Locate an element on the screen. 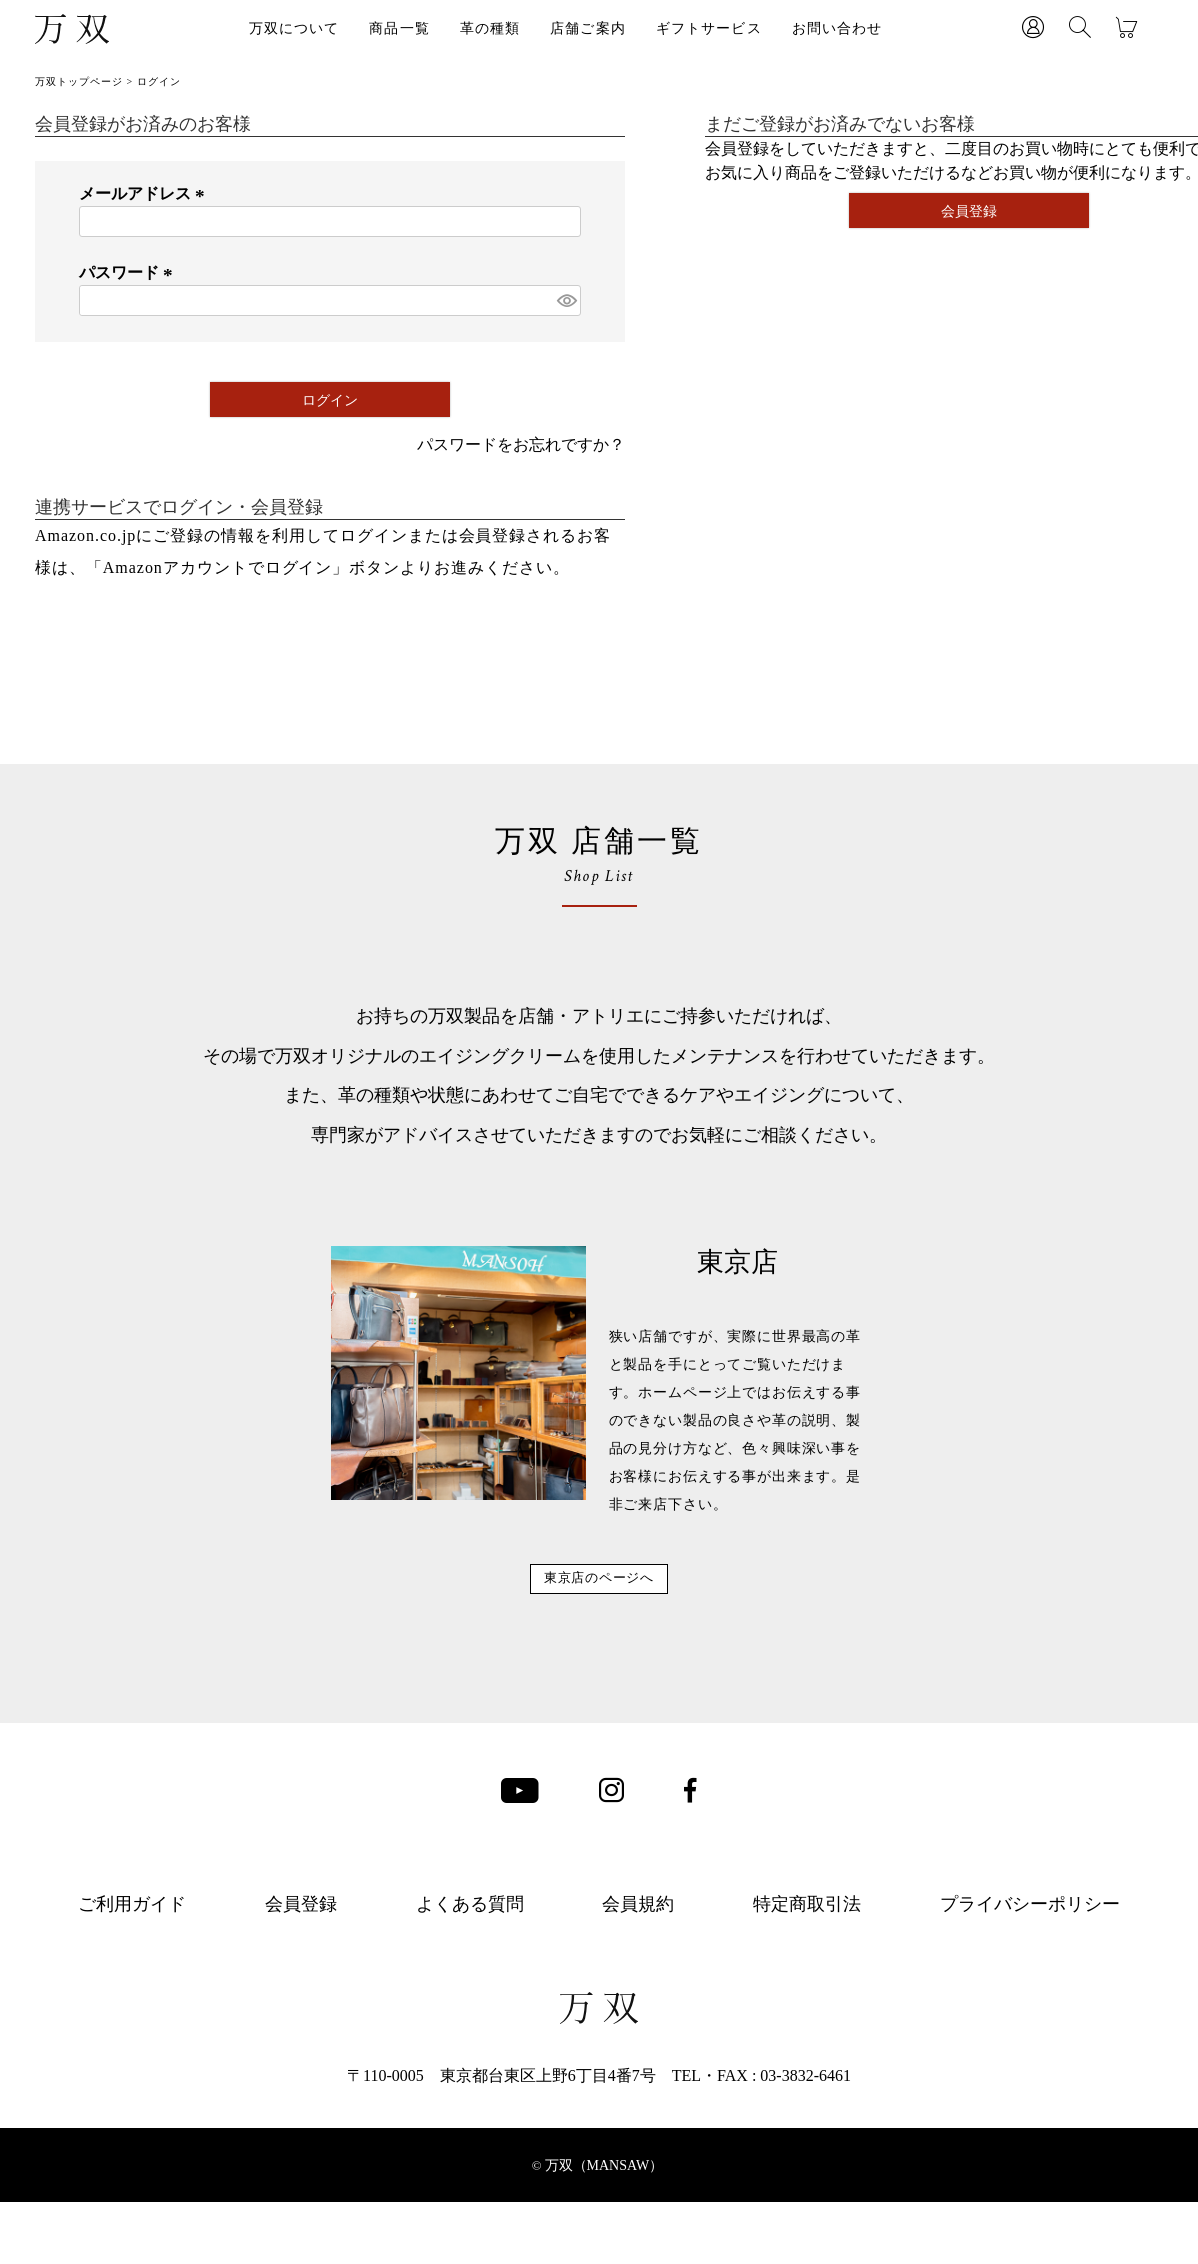 The image size is (1198, 2264). よくある質問 is located at coordinates (470, 1935).